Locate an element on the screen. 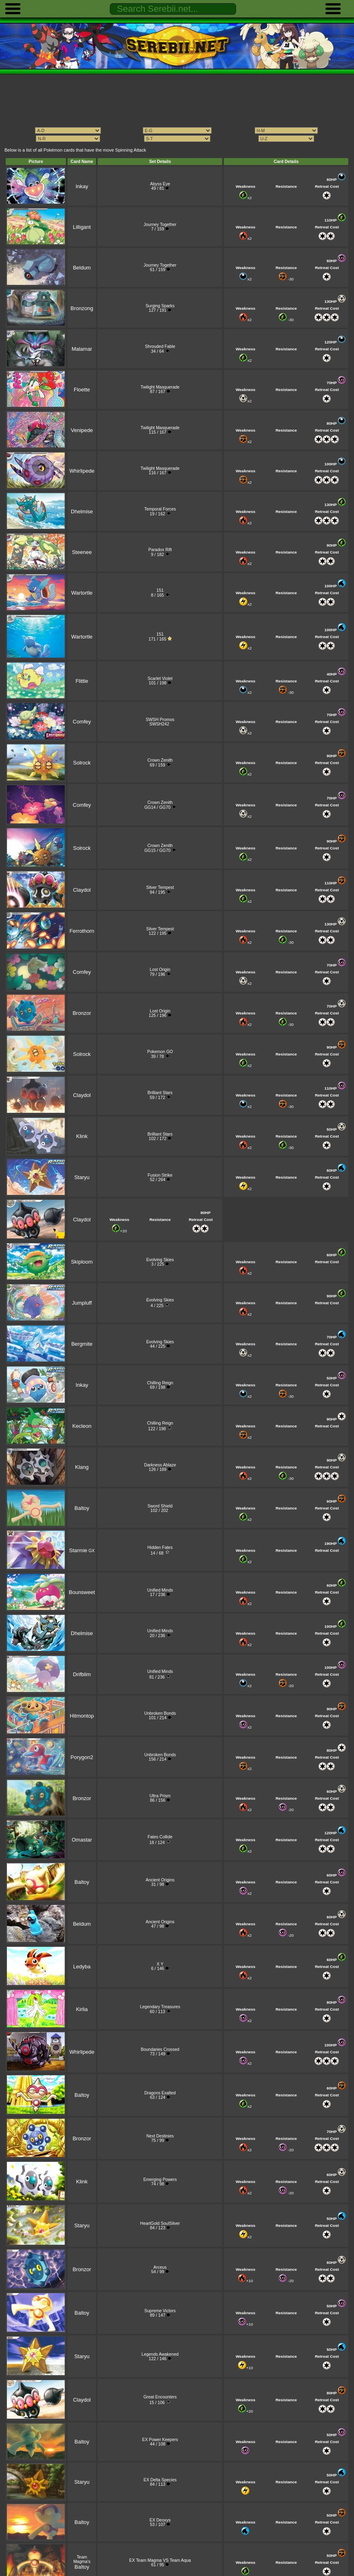 The width and height of the screenshot is (354, 2576). Ultra Prism is located at coordinates (160, 1796).